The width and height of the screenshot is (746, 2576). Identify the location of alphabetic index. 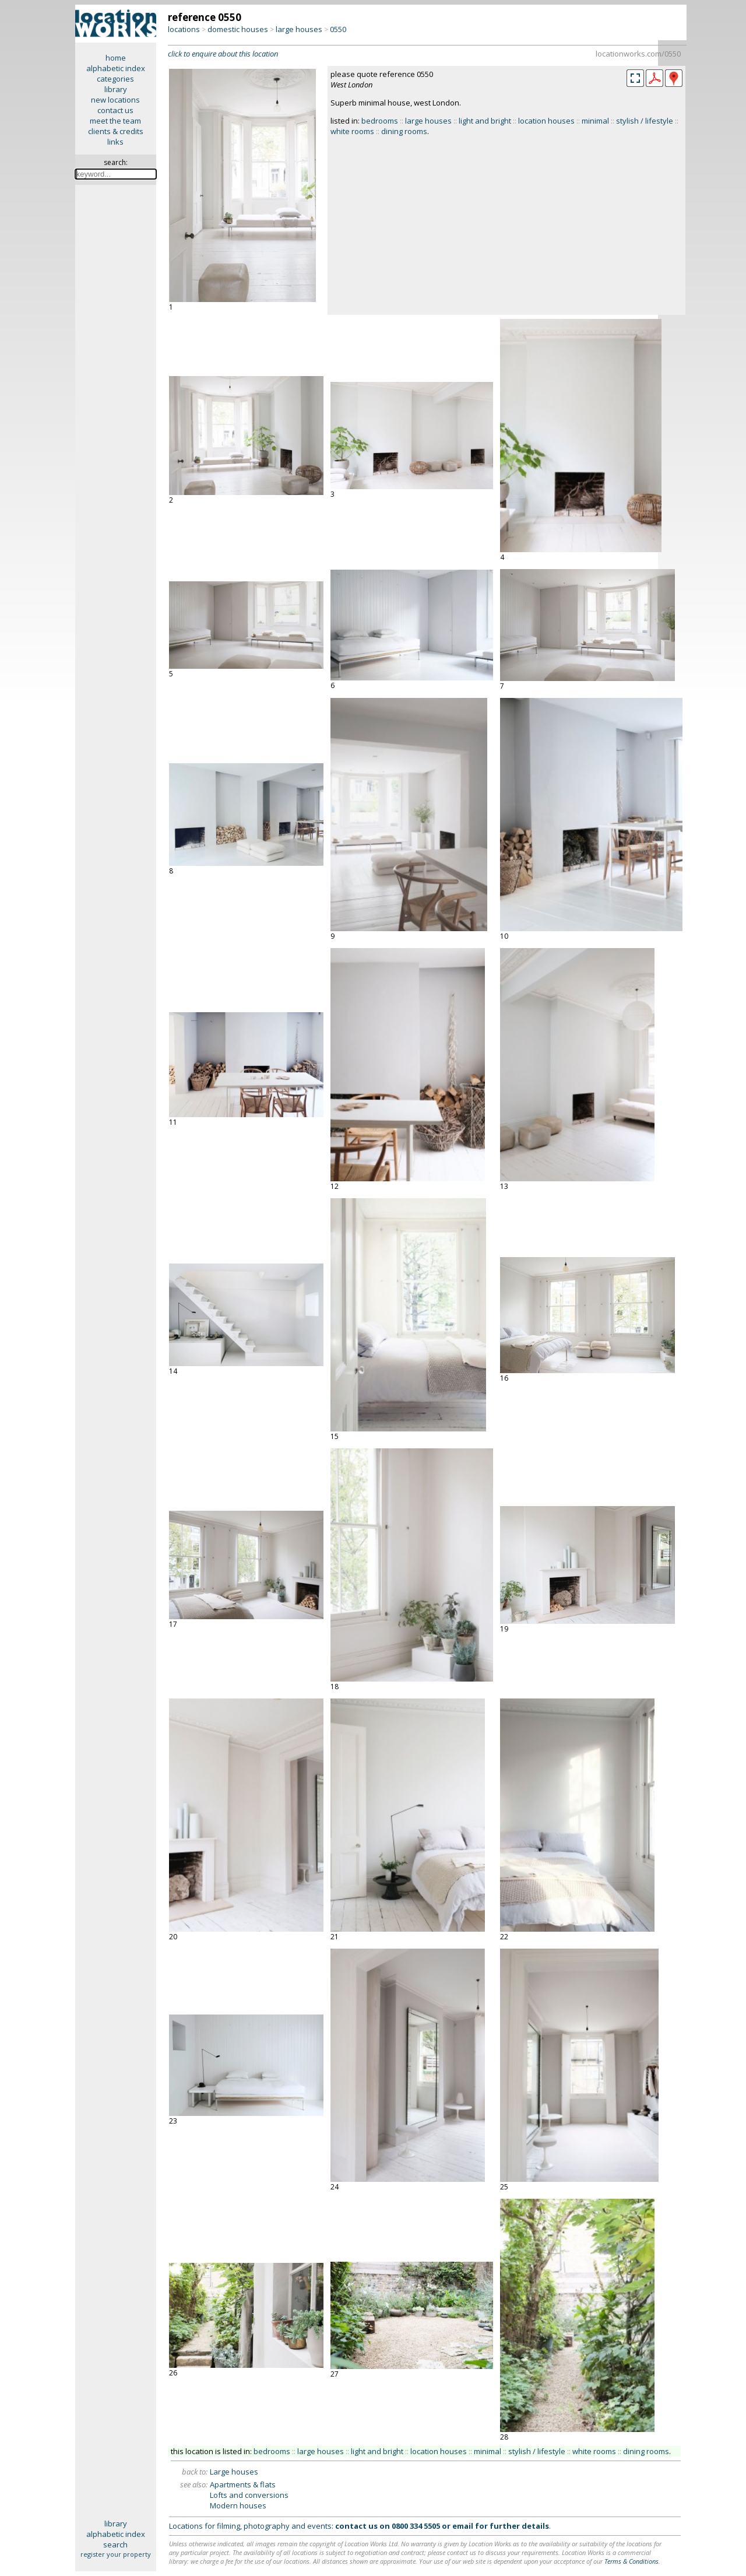
(115, 68).